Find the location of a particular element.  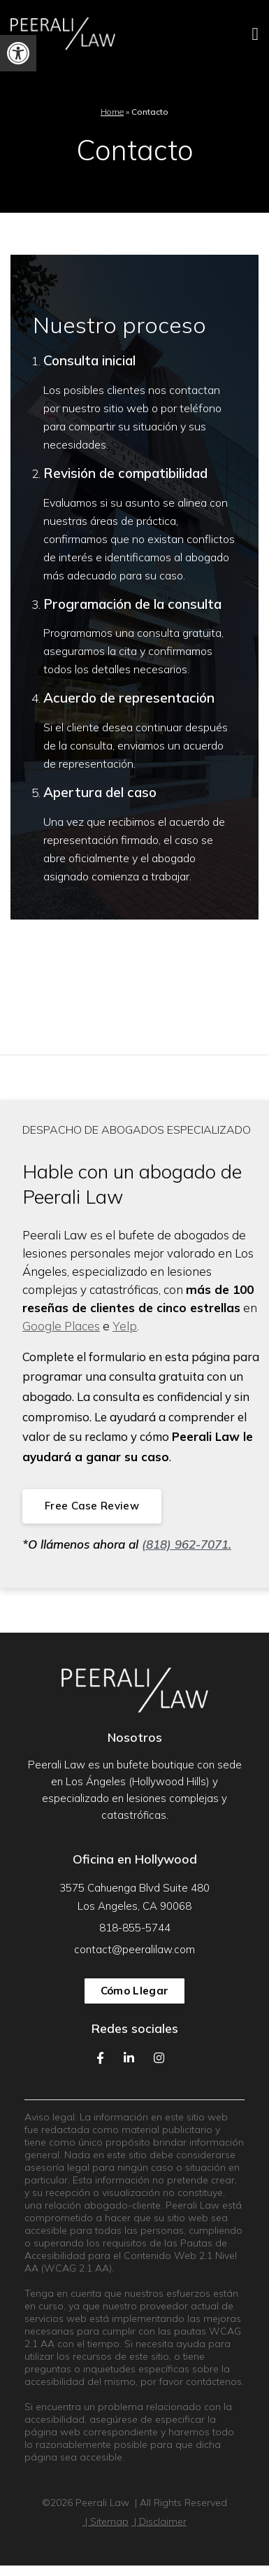

| Disclaimer is located at coordinates (159, 2521).